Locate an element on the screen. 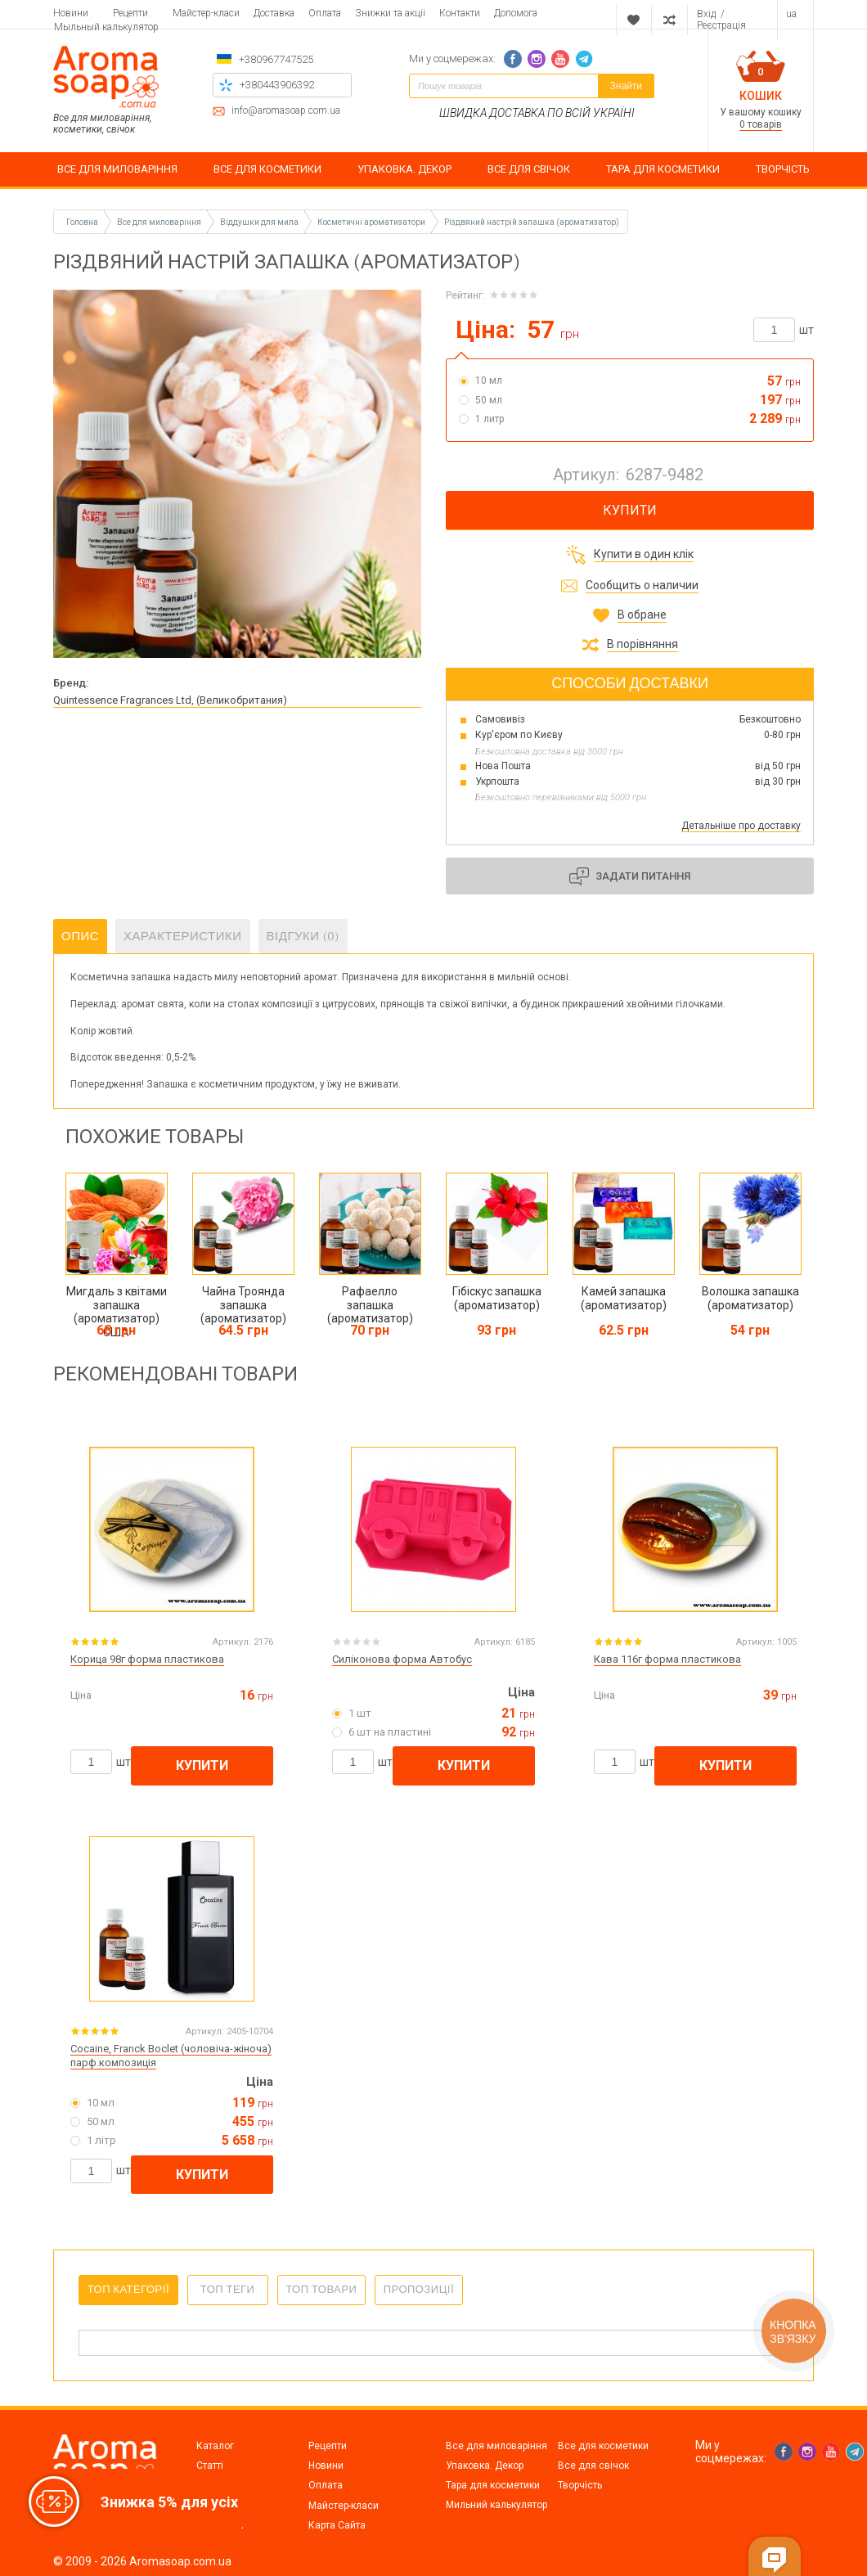  Опис is located at coordinates (80, 936).